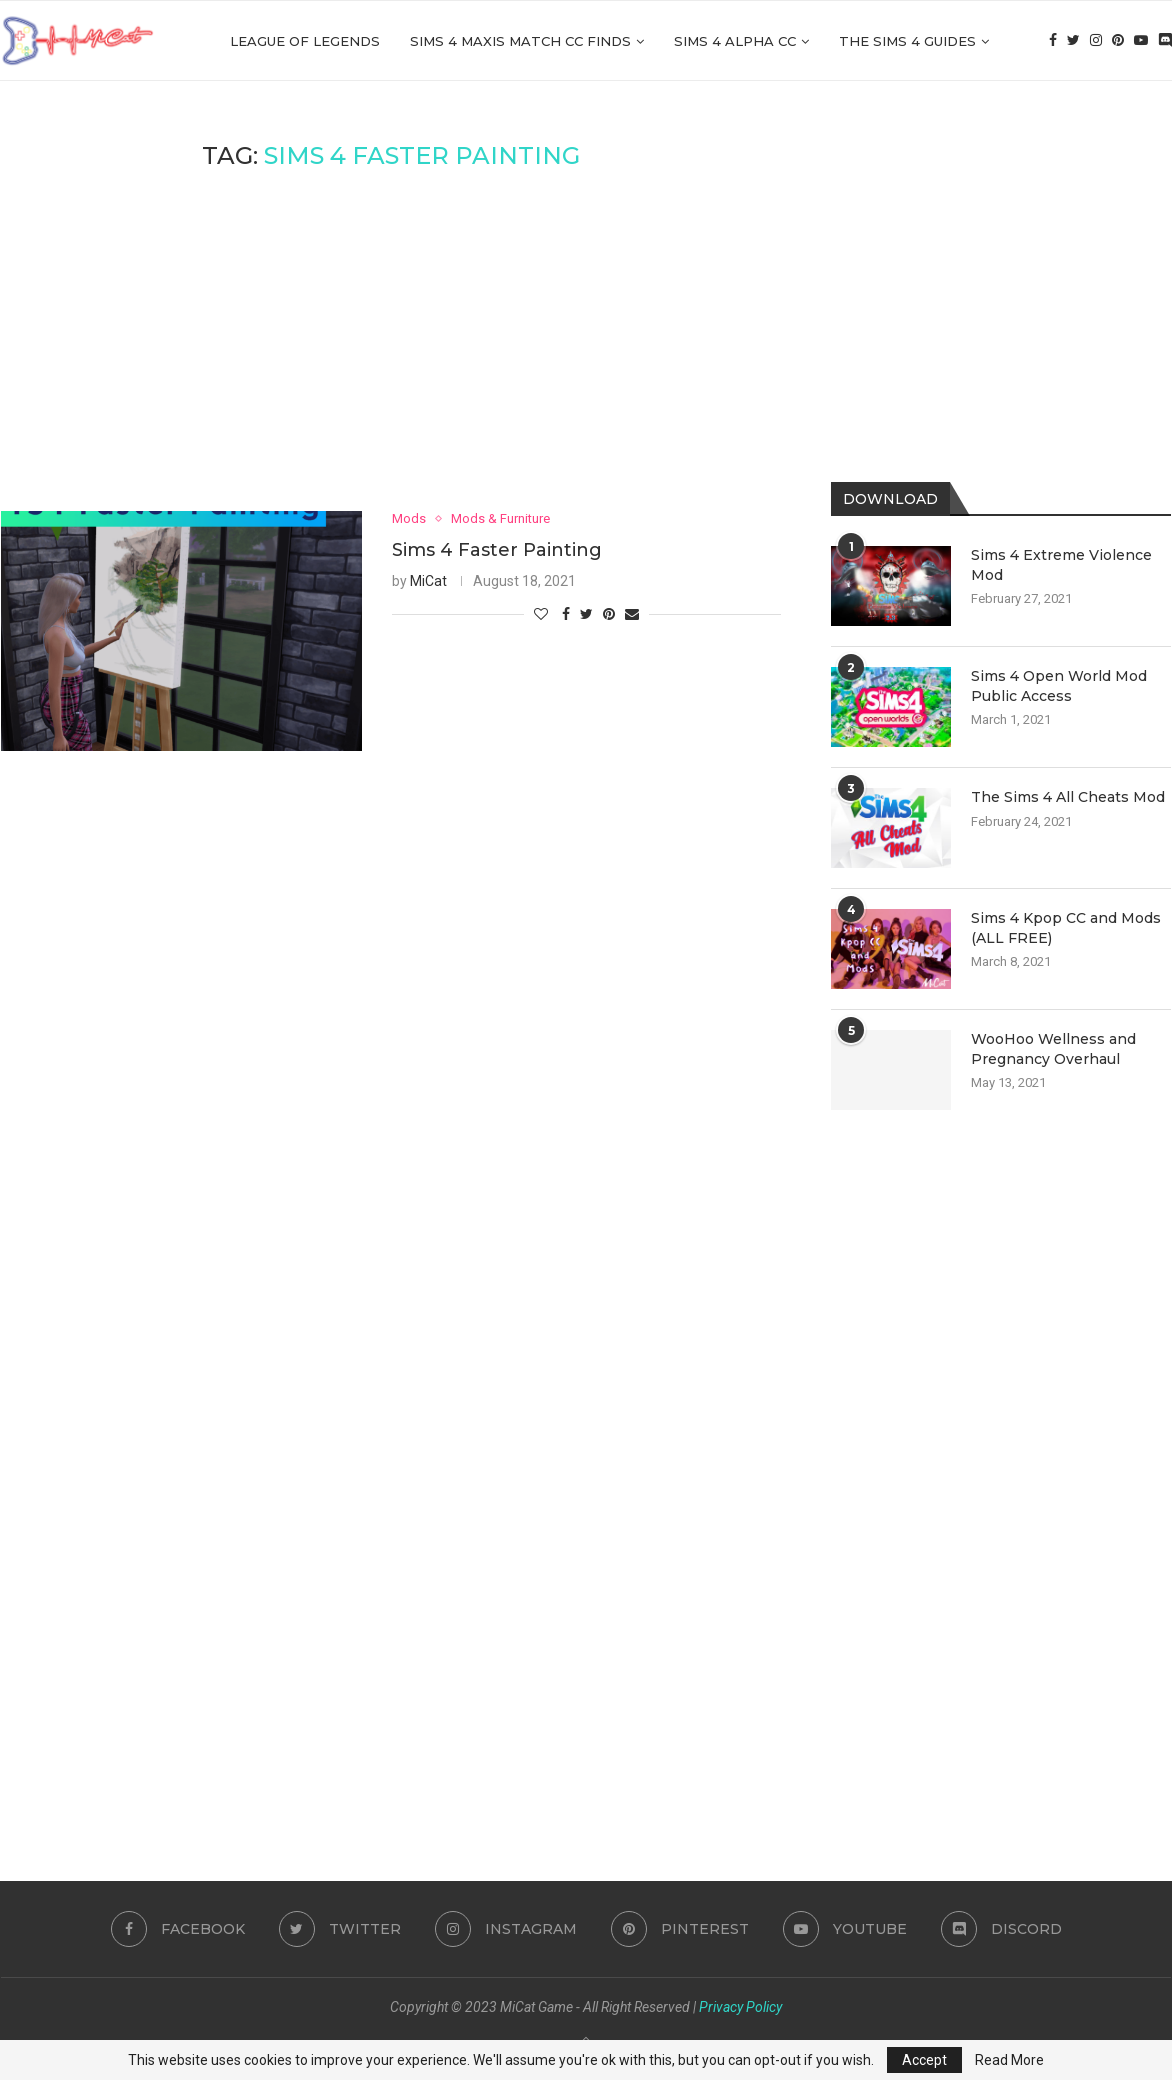  I want to click on [Share on Facebook], so click(566, 614).